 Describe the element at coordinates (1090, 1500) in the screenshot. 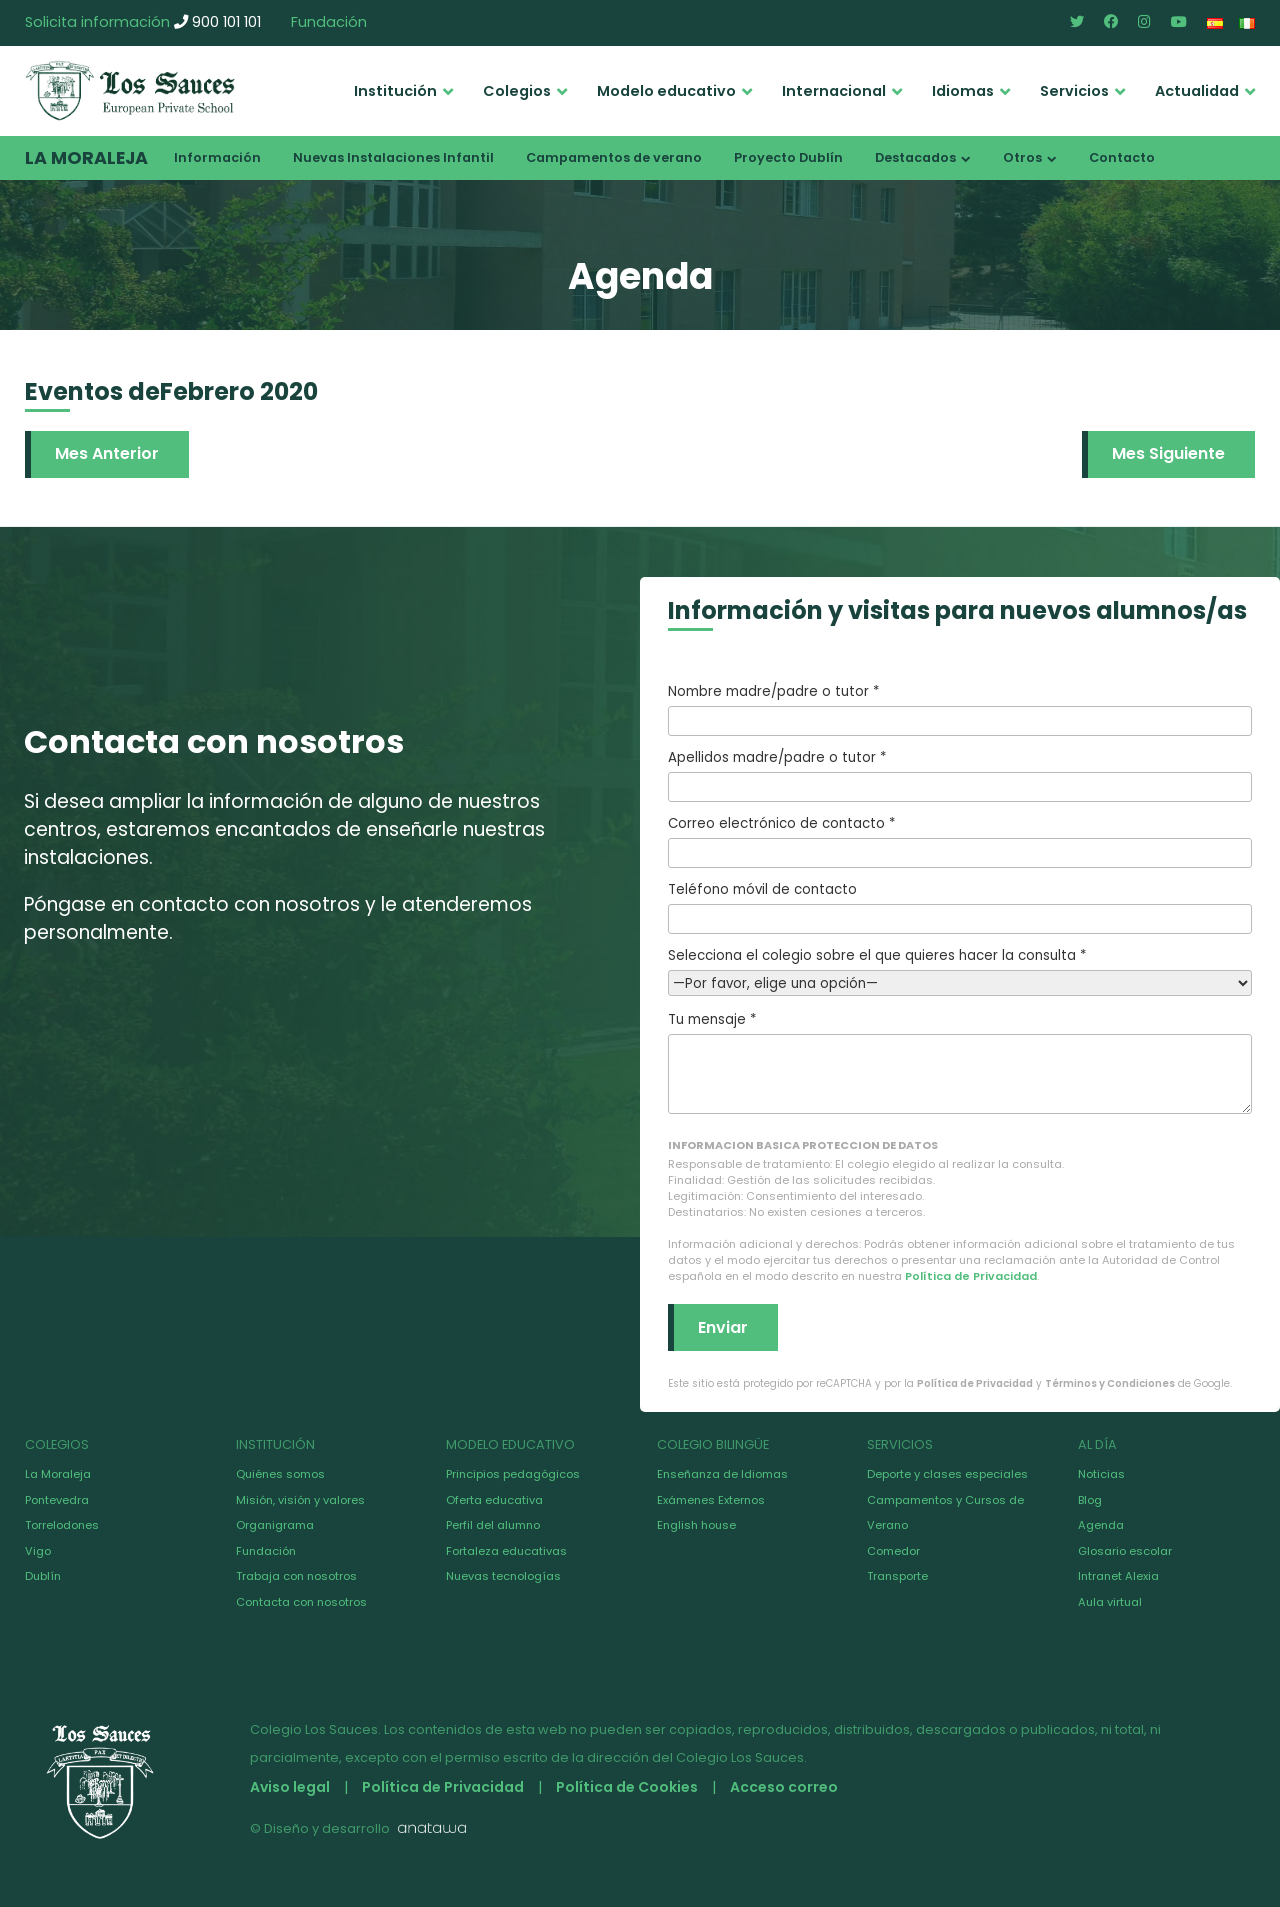

I see `Blog` at that location.